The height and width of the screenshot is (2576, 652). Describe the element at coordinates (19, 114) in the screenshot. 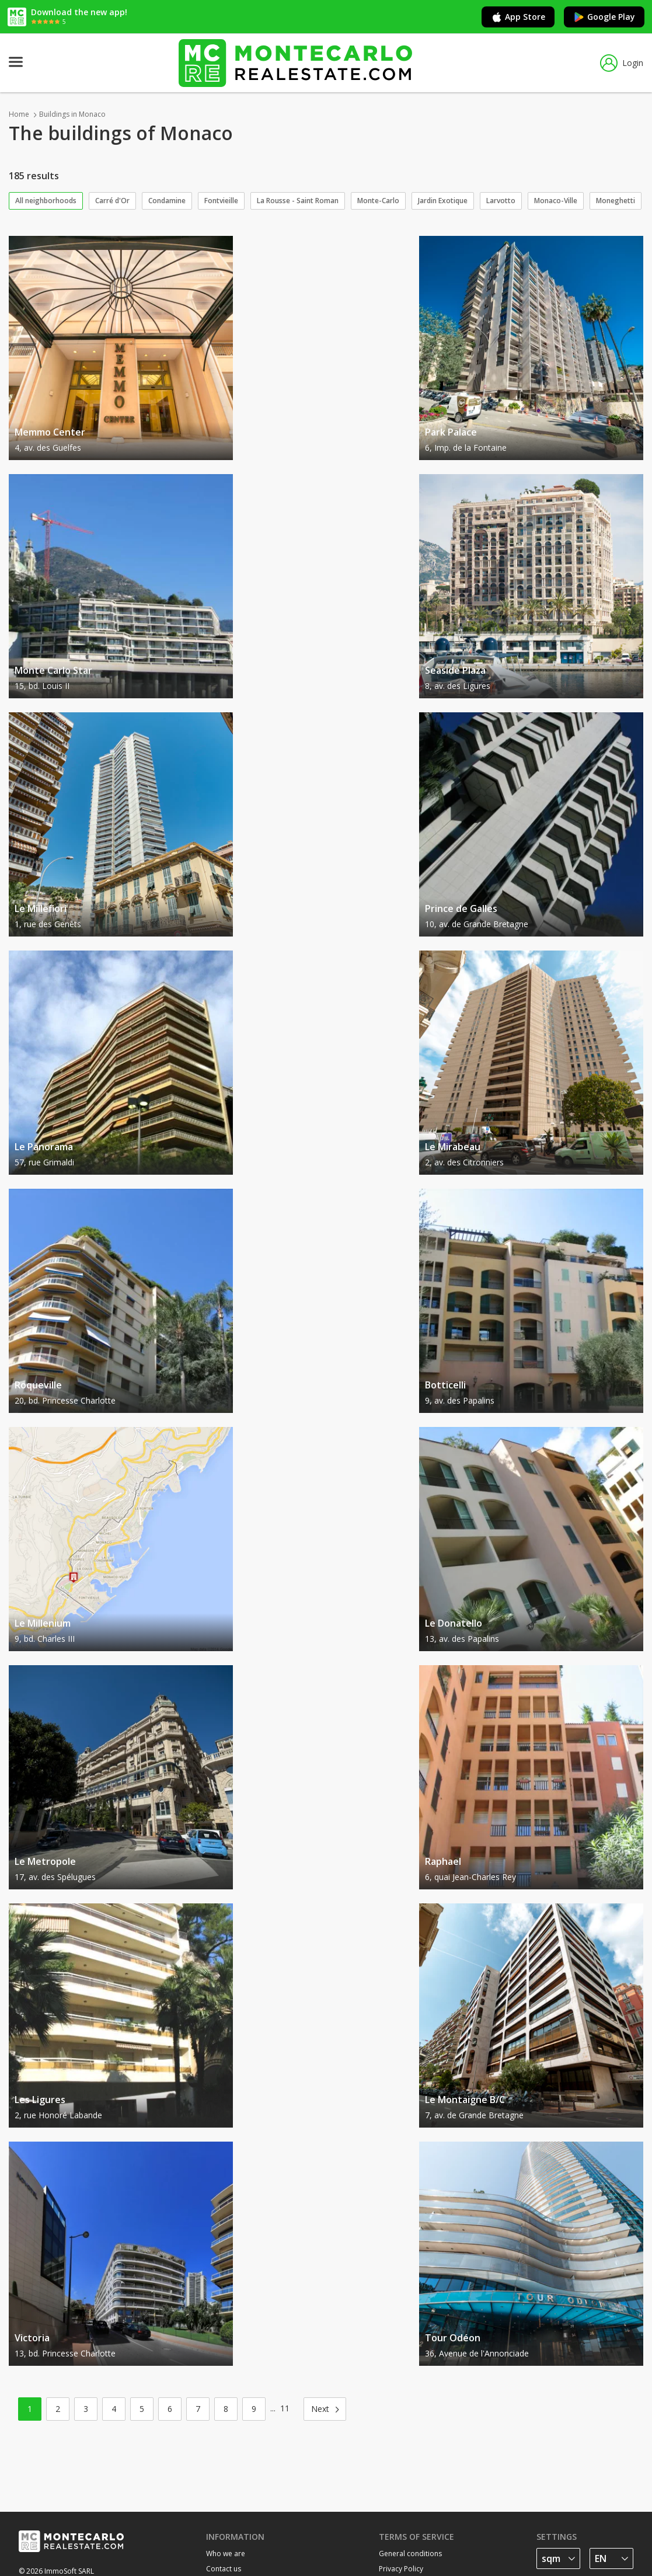

I see `Home` at that location.